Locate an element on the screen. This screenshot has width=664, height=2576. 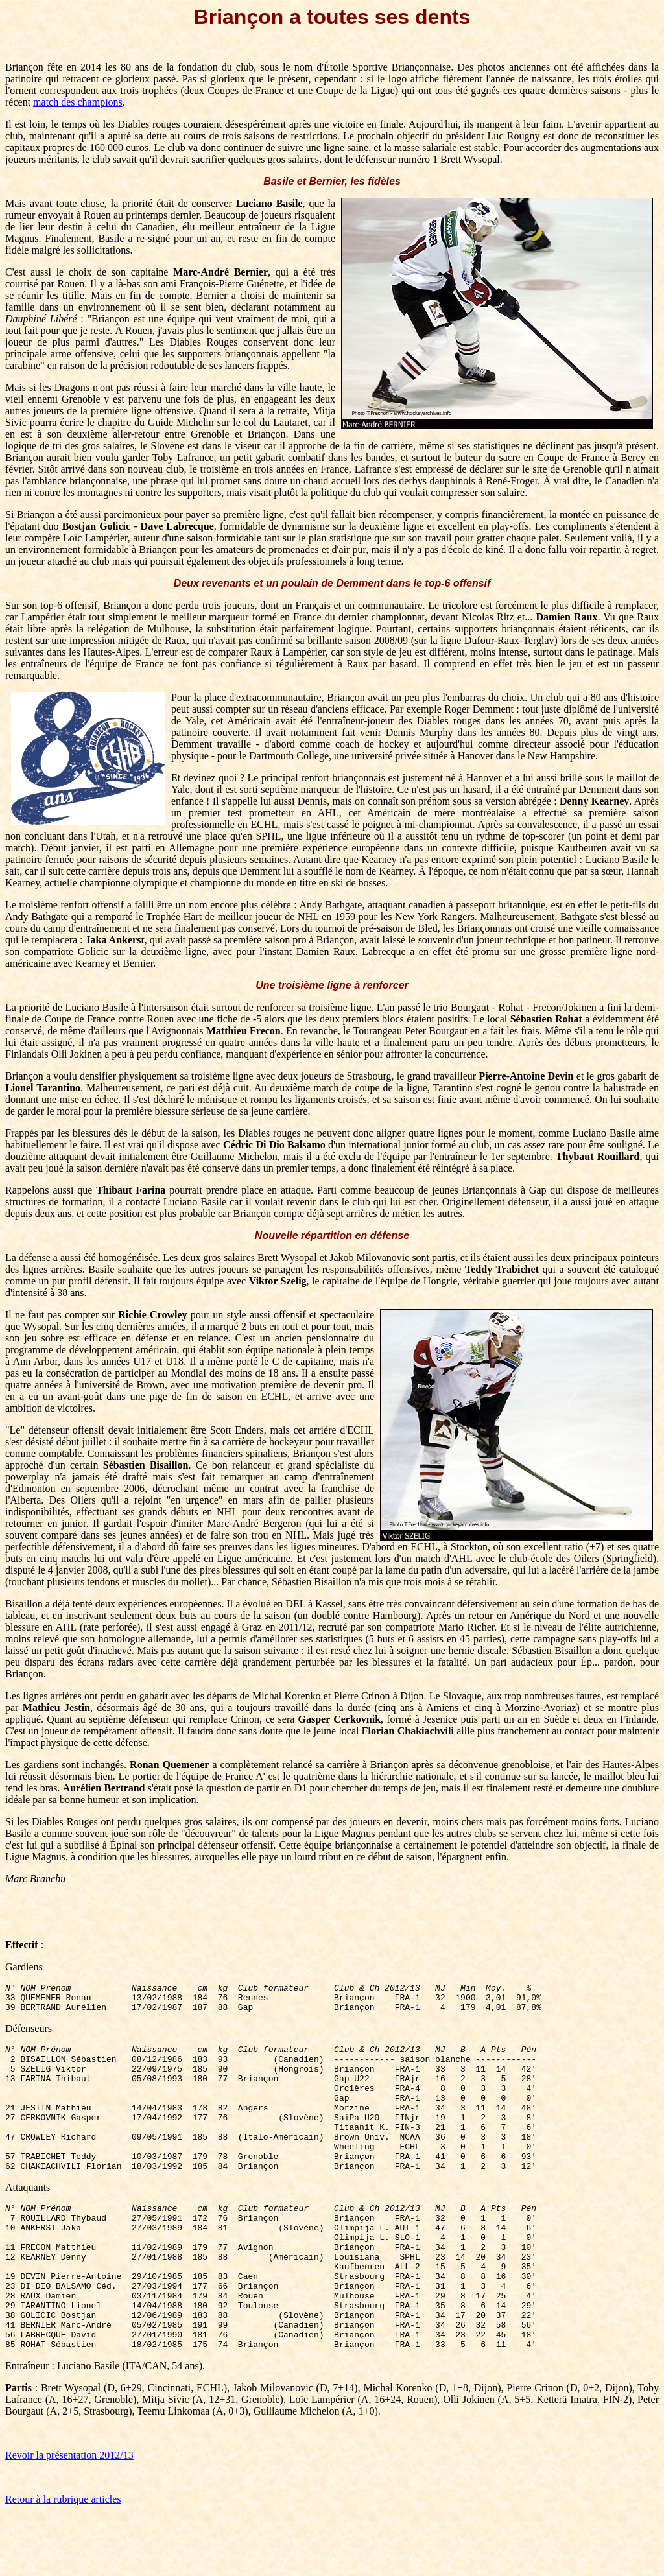
Revoir la présentation 2012/13 is located at coordinates (69, 2515).